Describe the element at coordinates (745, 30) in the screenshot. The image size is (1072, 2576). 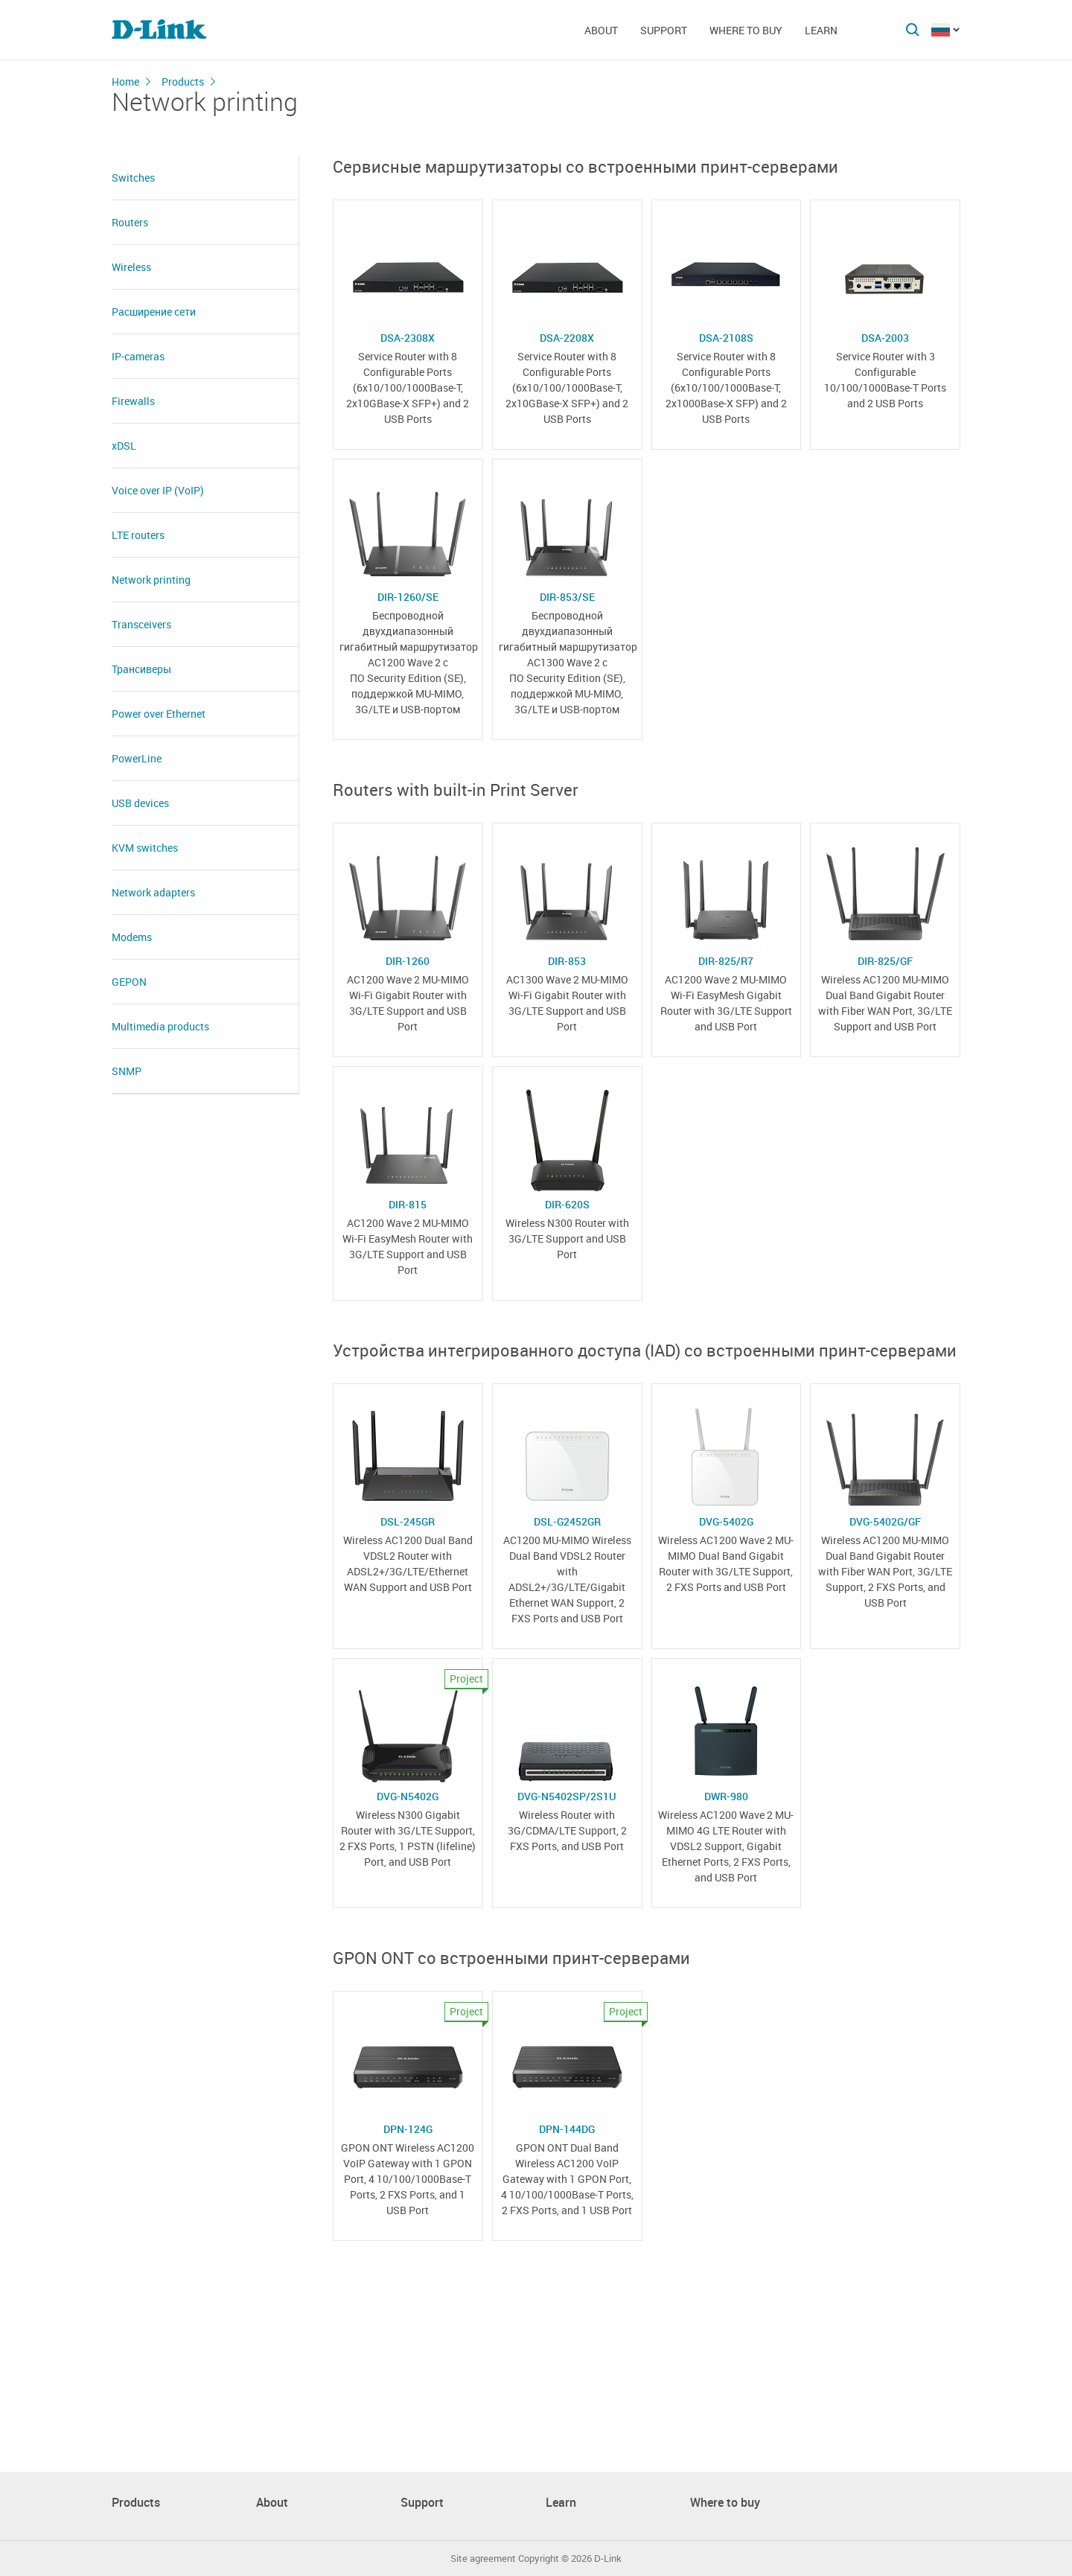
I see `Where to buy` at that location.